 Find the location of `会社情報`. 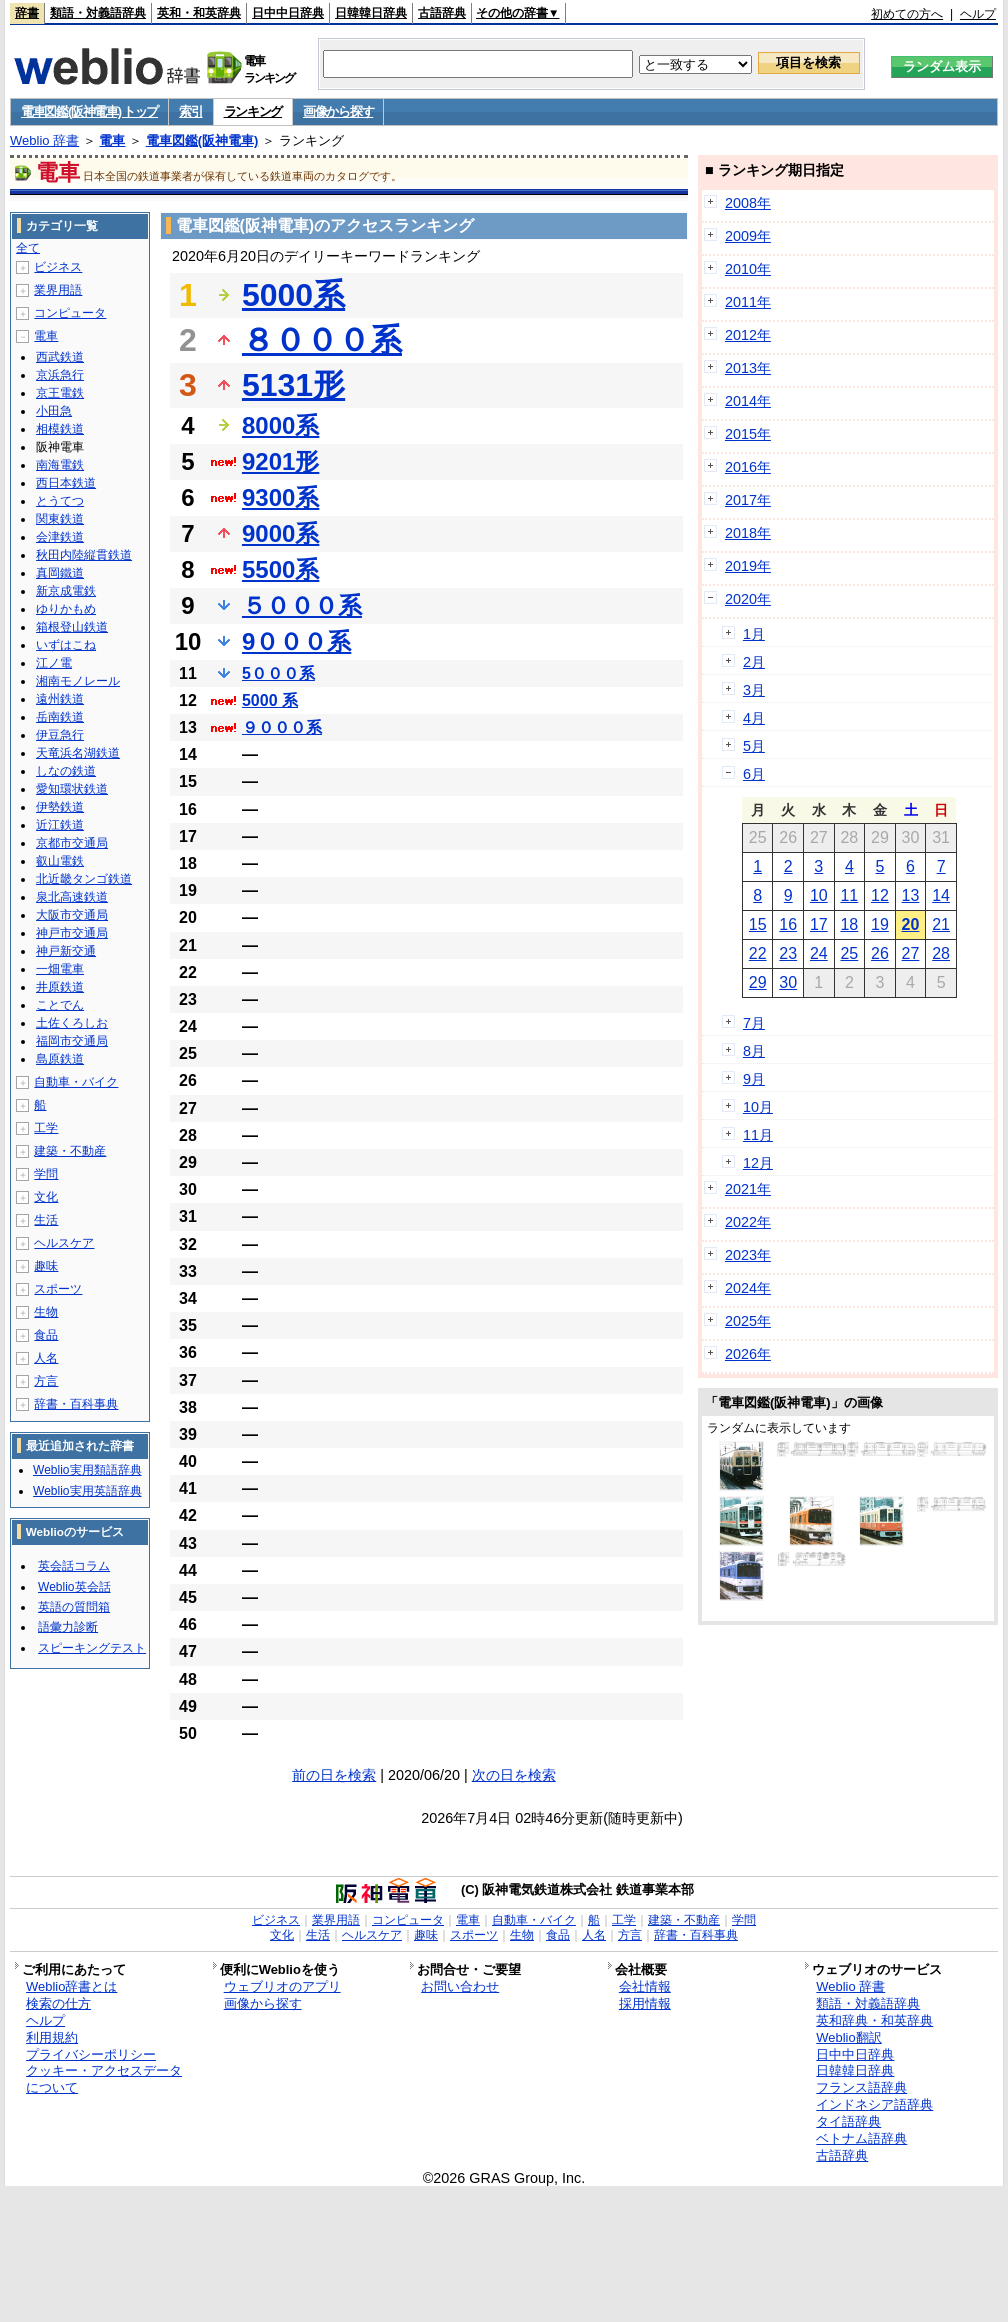

会社情報 is located at coordinates (645, 1986).